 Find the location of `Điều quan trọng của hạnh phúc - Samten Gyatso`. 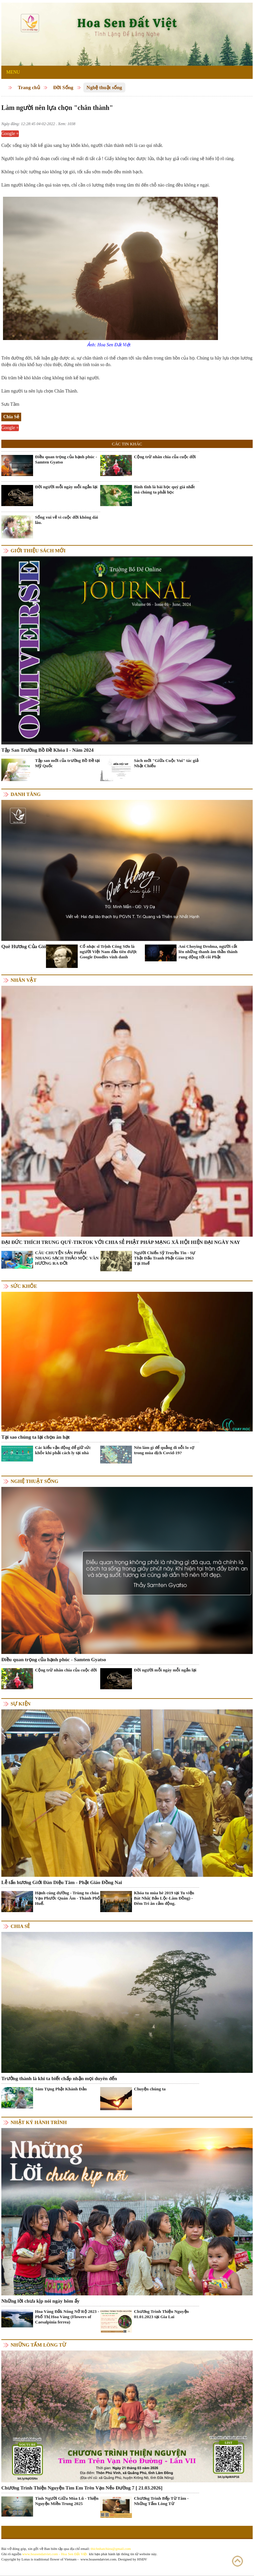

Điều quan trọng của hạnh phúc - Samten Gyatso is located at coordinates (66, 459).